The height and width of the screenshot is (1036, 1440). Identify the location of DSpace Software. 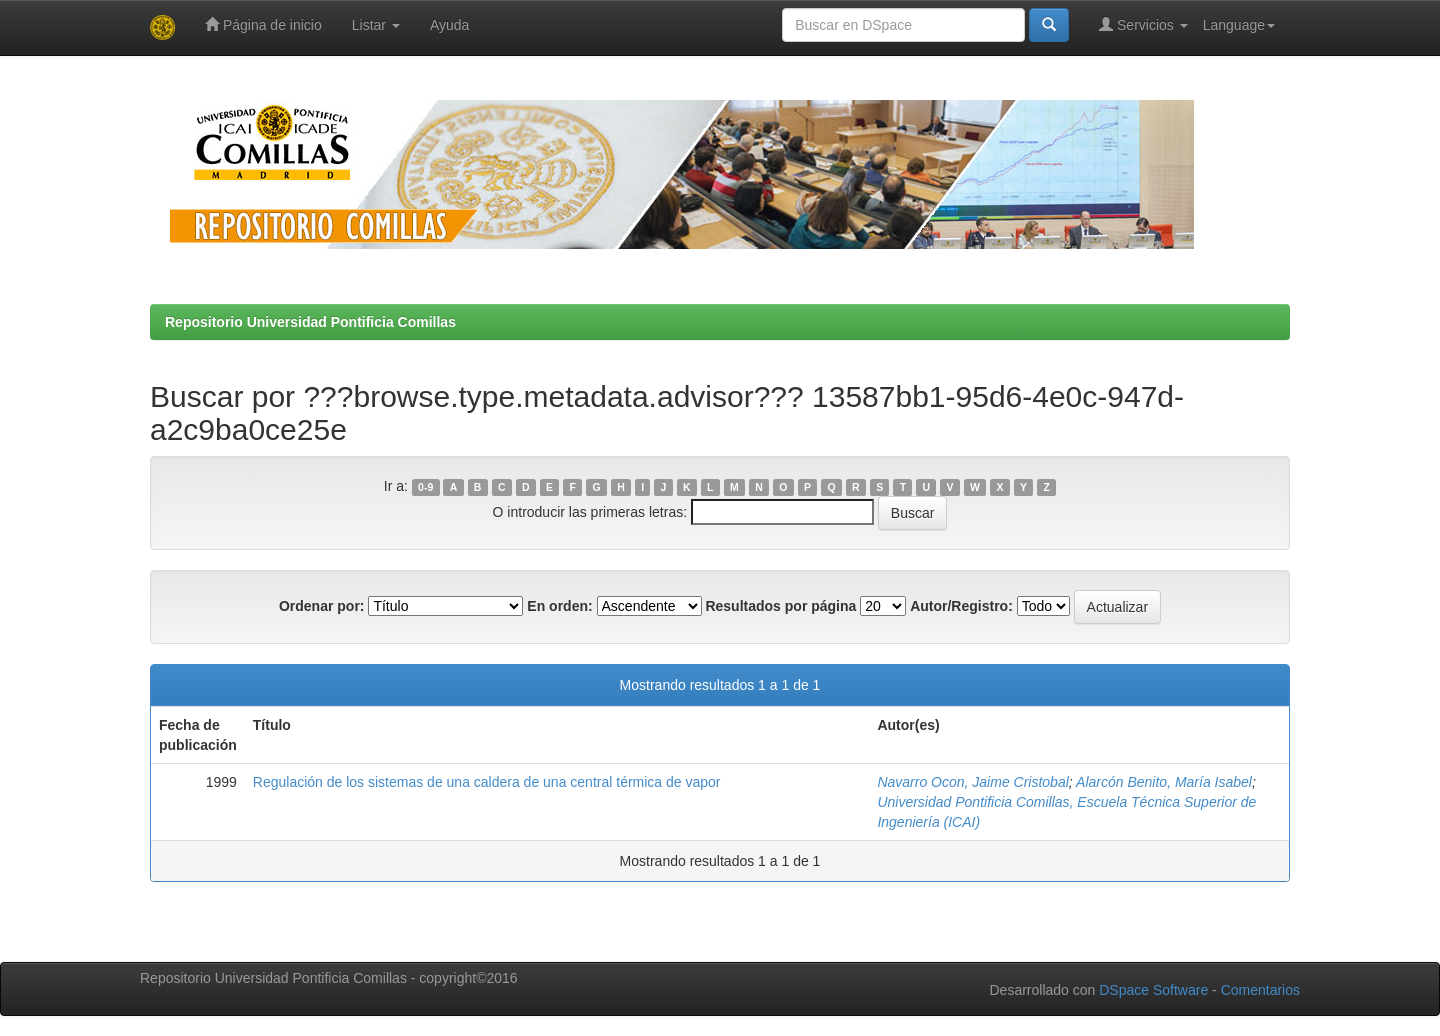
(1153, 990).